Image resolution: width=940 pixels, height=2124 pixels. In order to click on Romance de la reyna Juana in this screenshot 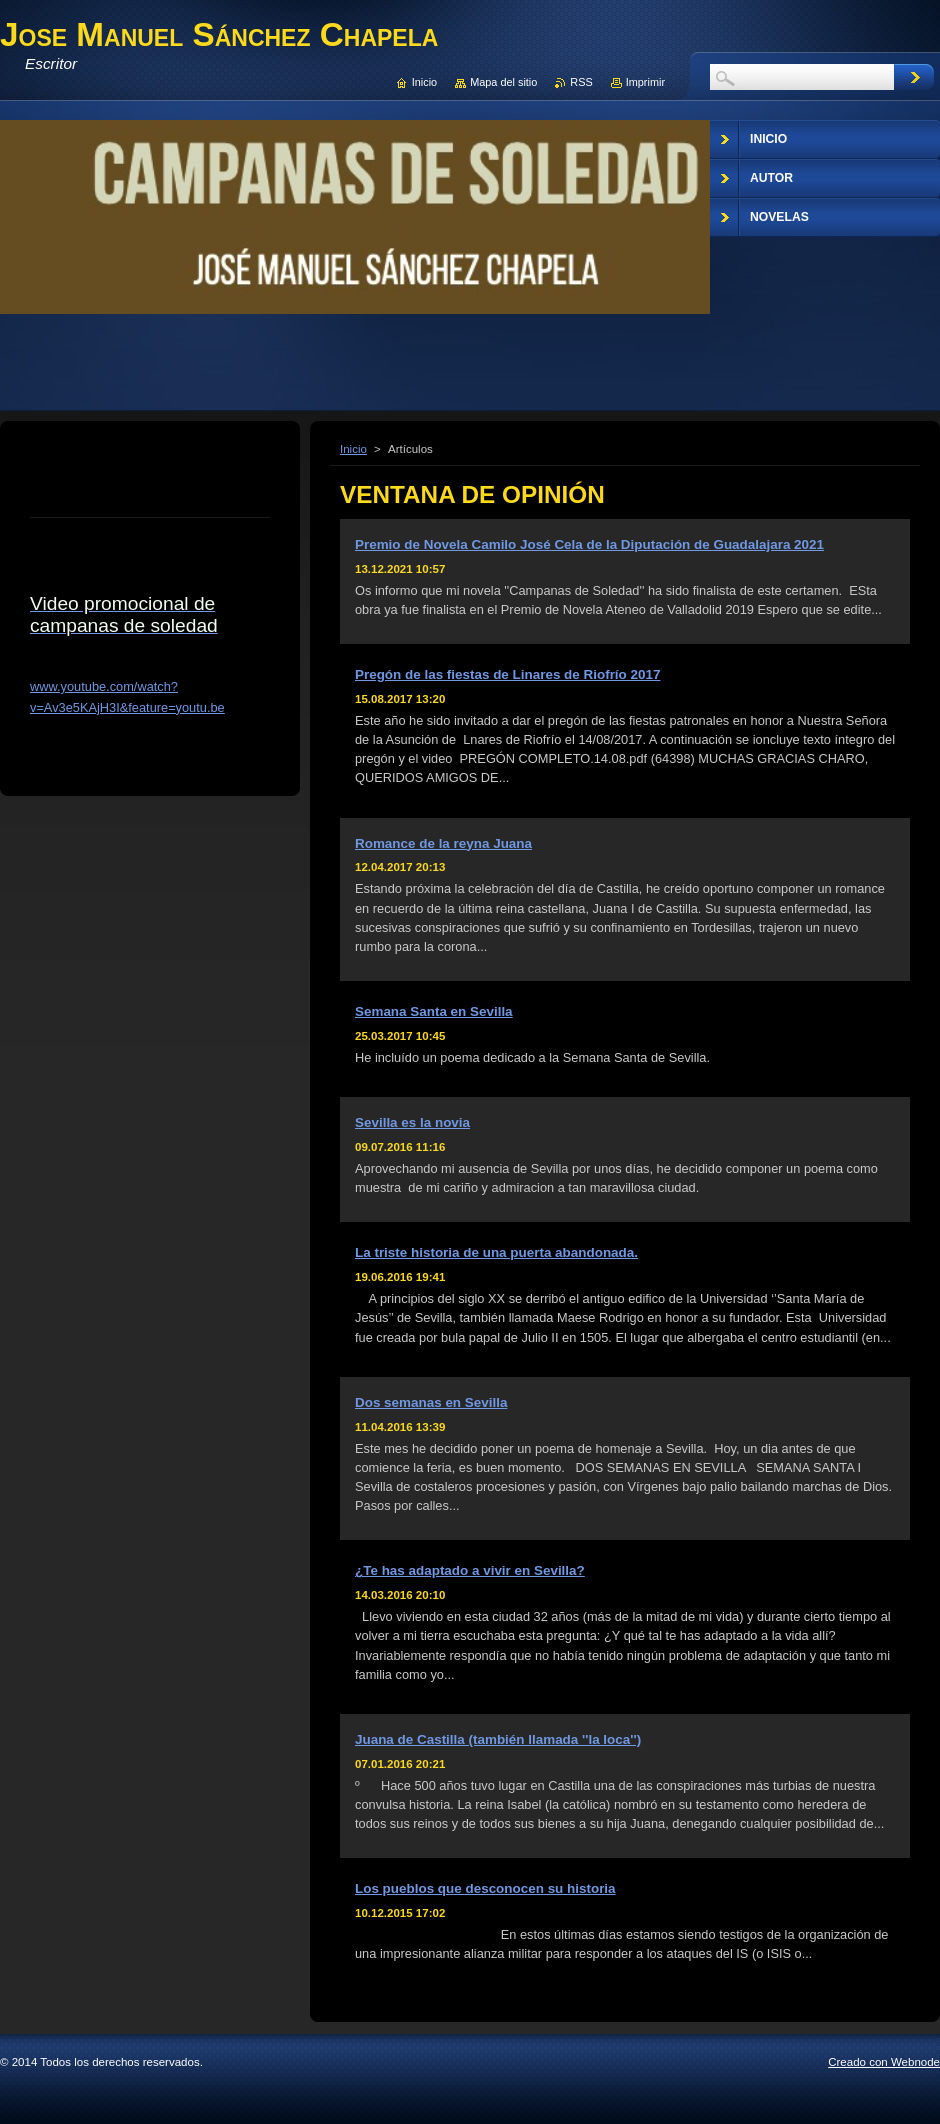, I will do `click(443, 843)`.